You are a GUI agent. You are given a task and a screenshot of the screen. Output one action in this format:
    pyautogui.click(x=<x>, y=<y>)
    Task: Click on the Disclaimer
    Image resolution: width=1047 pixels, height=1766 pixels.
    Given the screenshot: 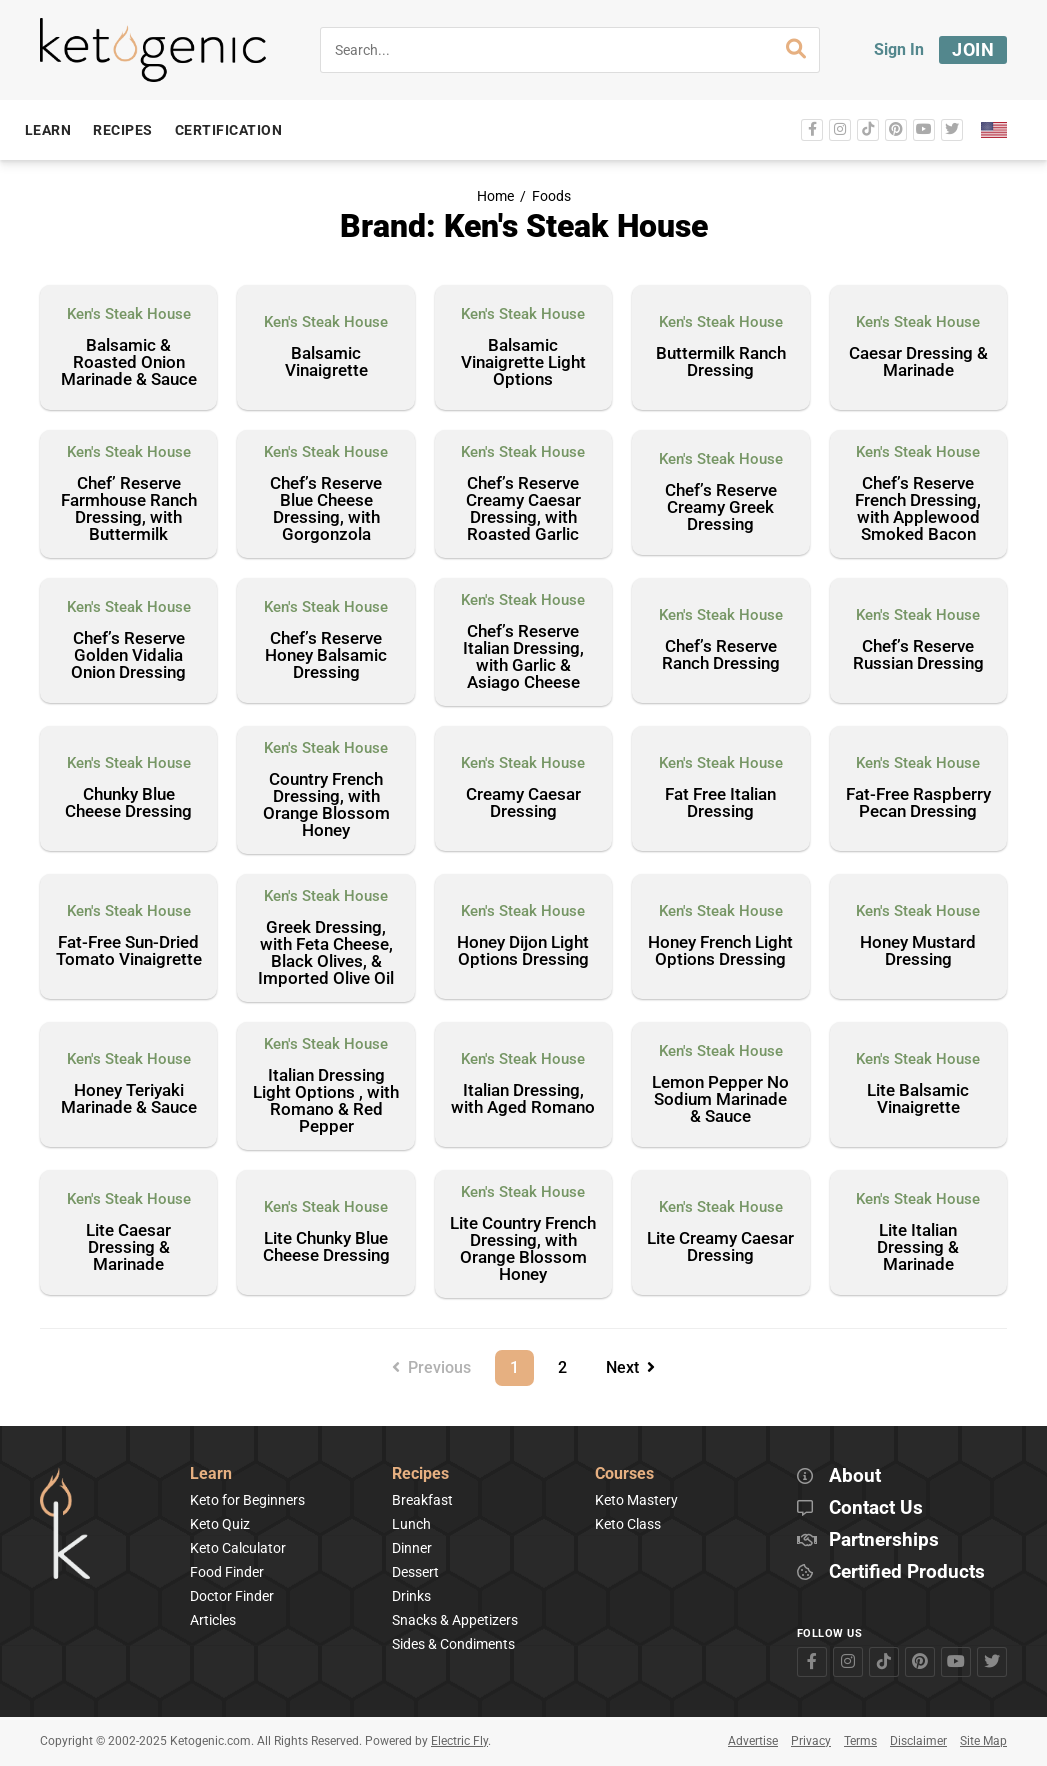 What is the action you would take?
    pyautogui.click(x=918, y=1741)
    